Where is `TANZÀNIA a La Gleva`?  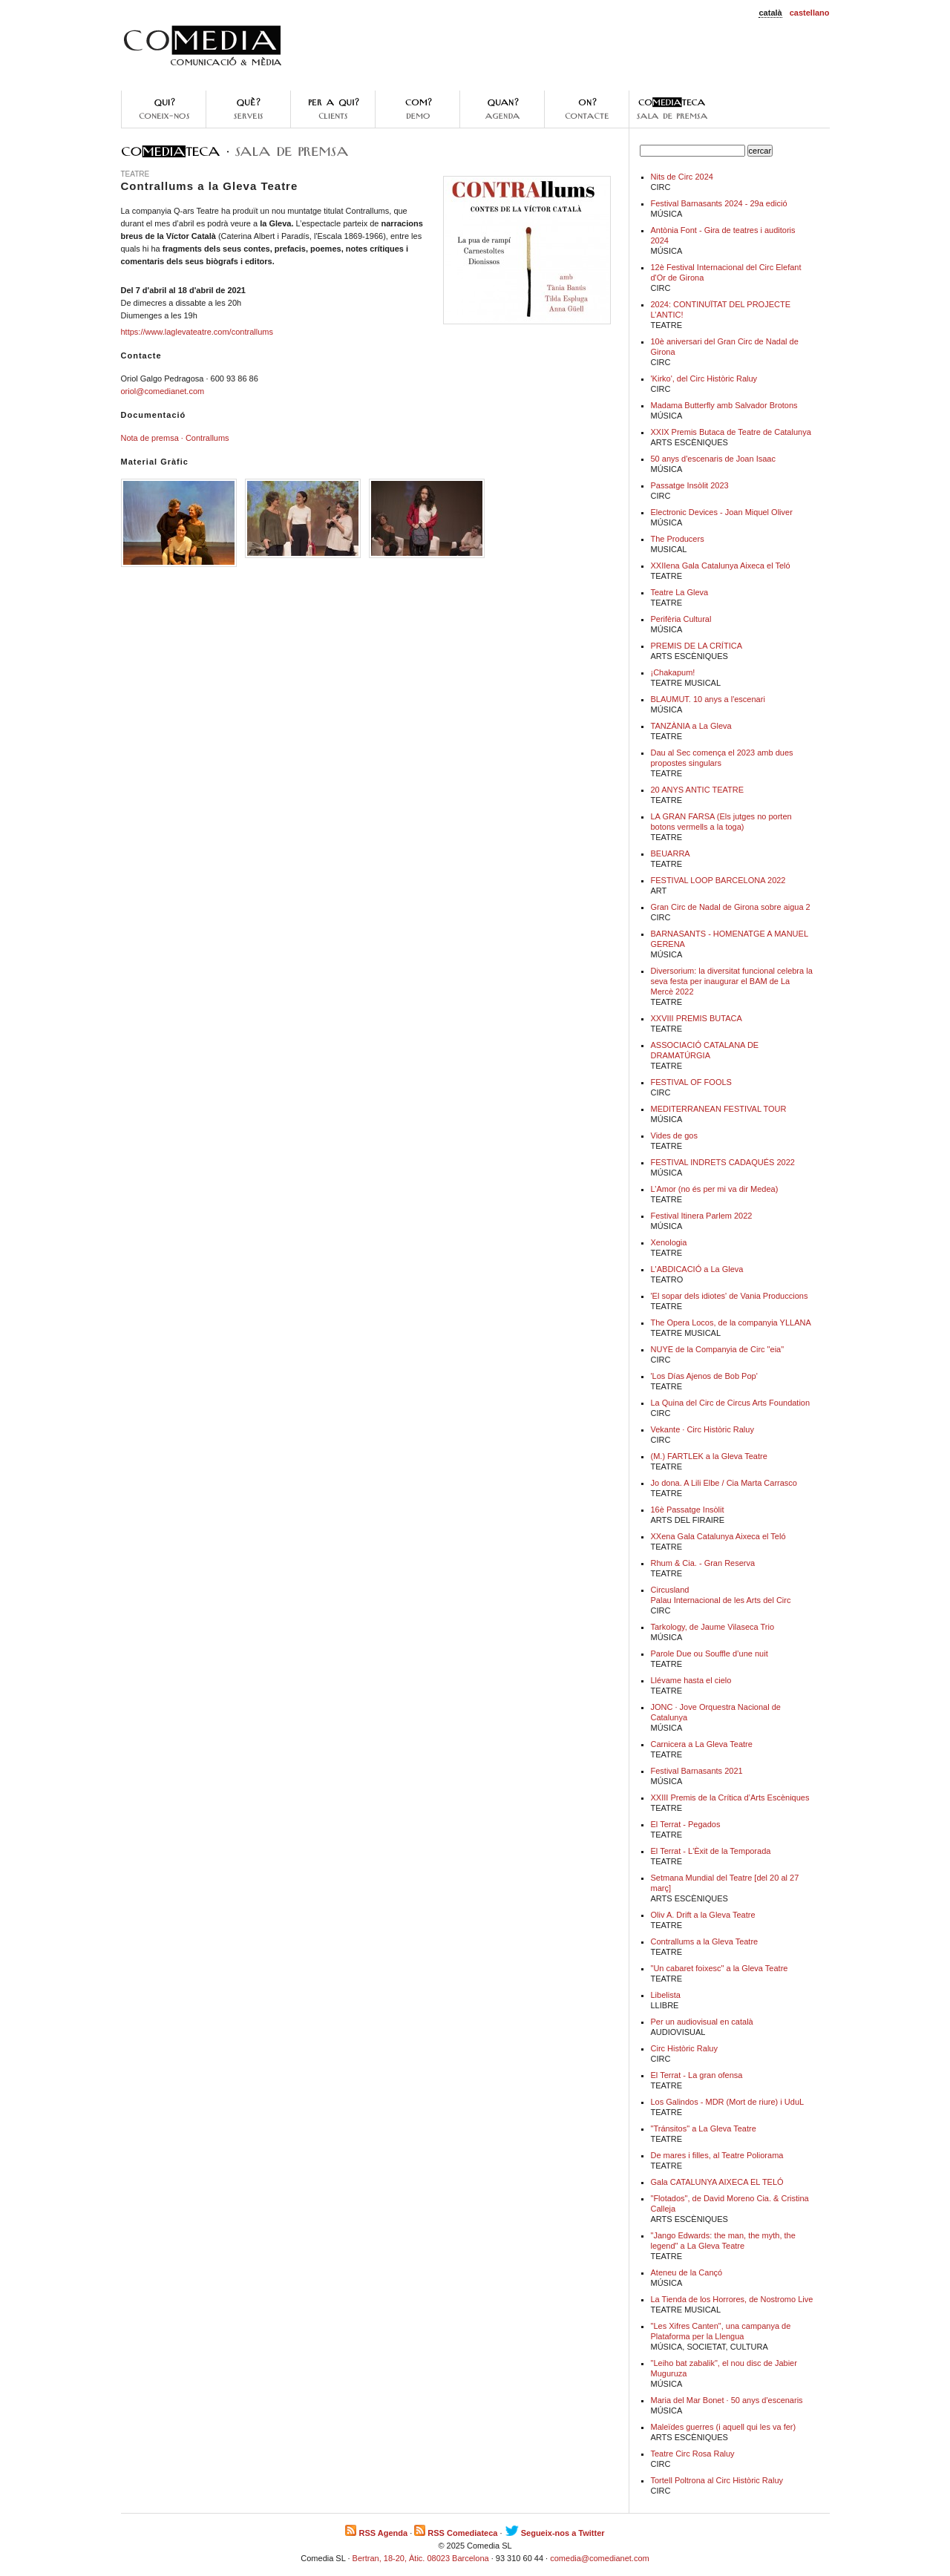
TANZÀNIA a La Gleva is located at coordinates (691, 725).